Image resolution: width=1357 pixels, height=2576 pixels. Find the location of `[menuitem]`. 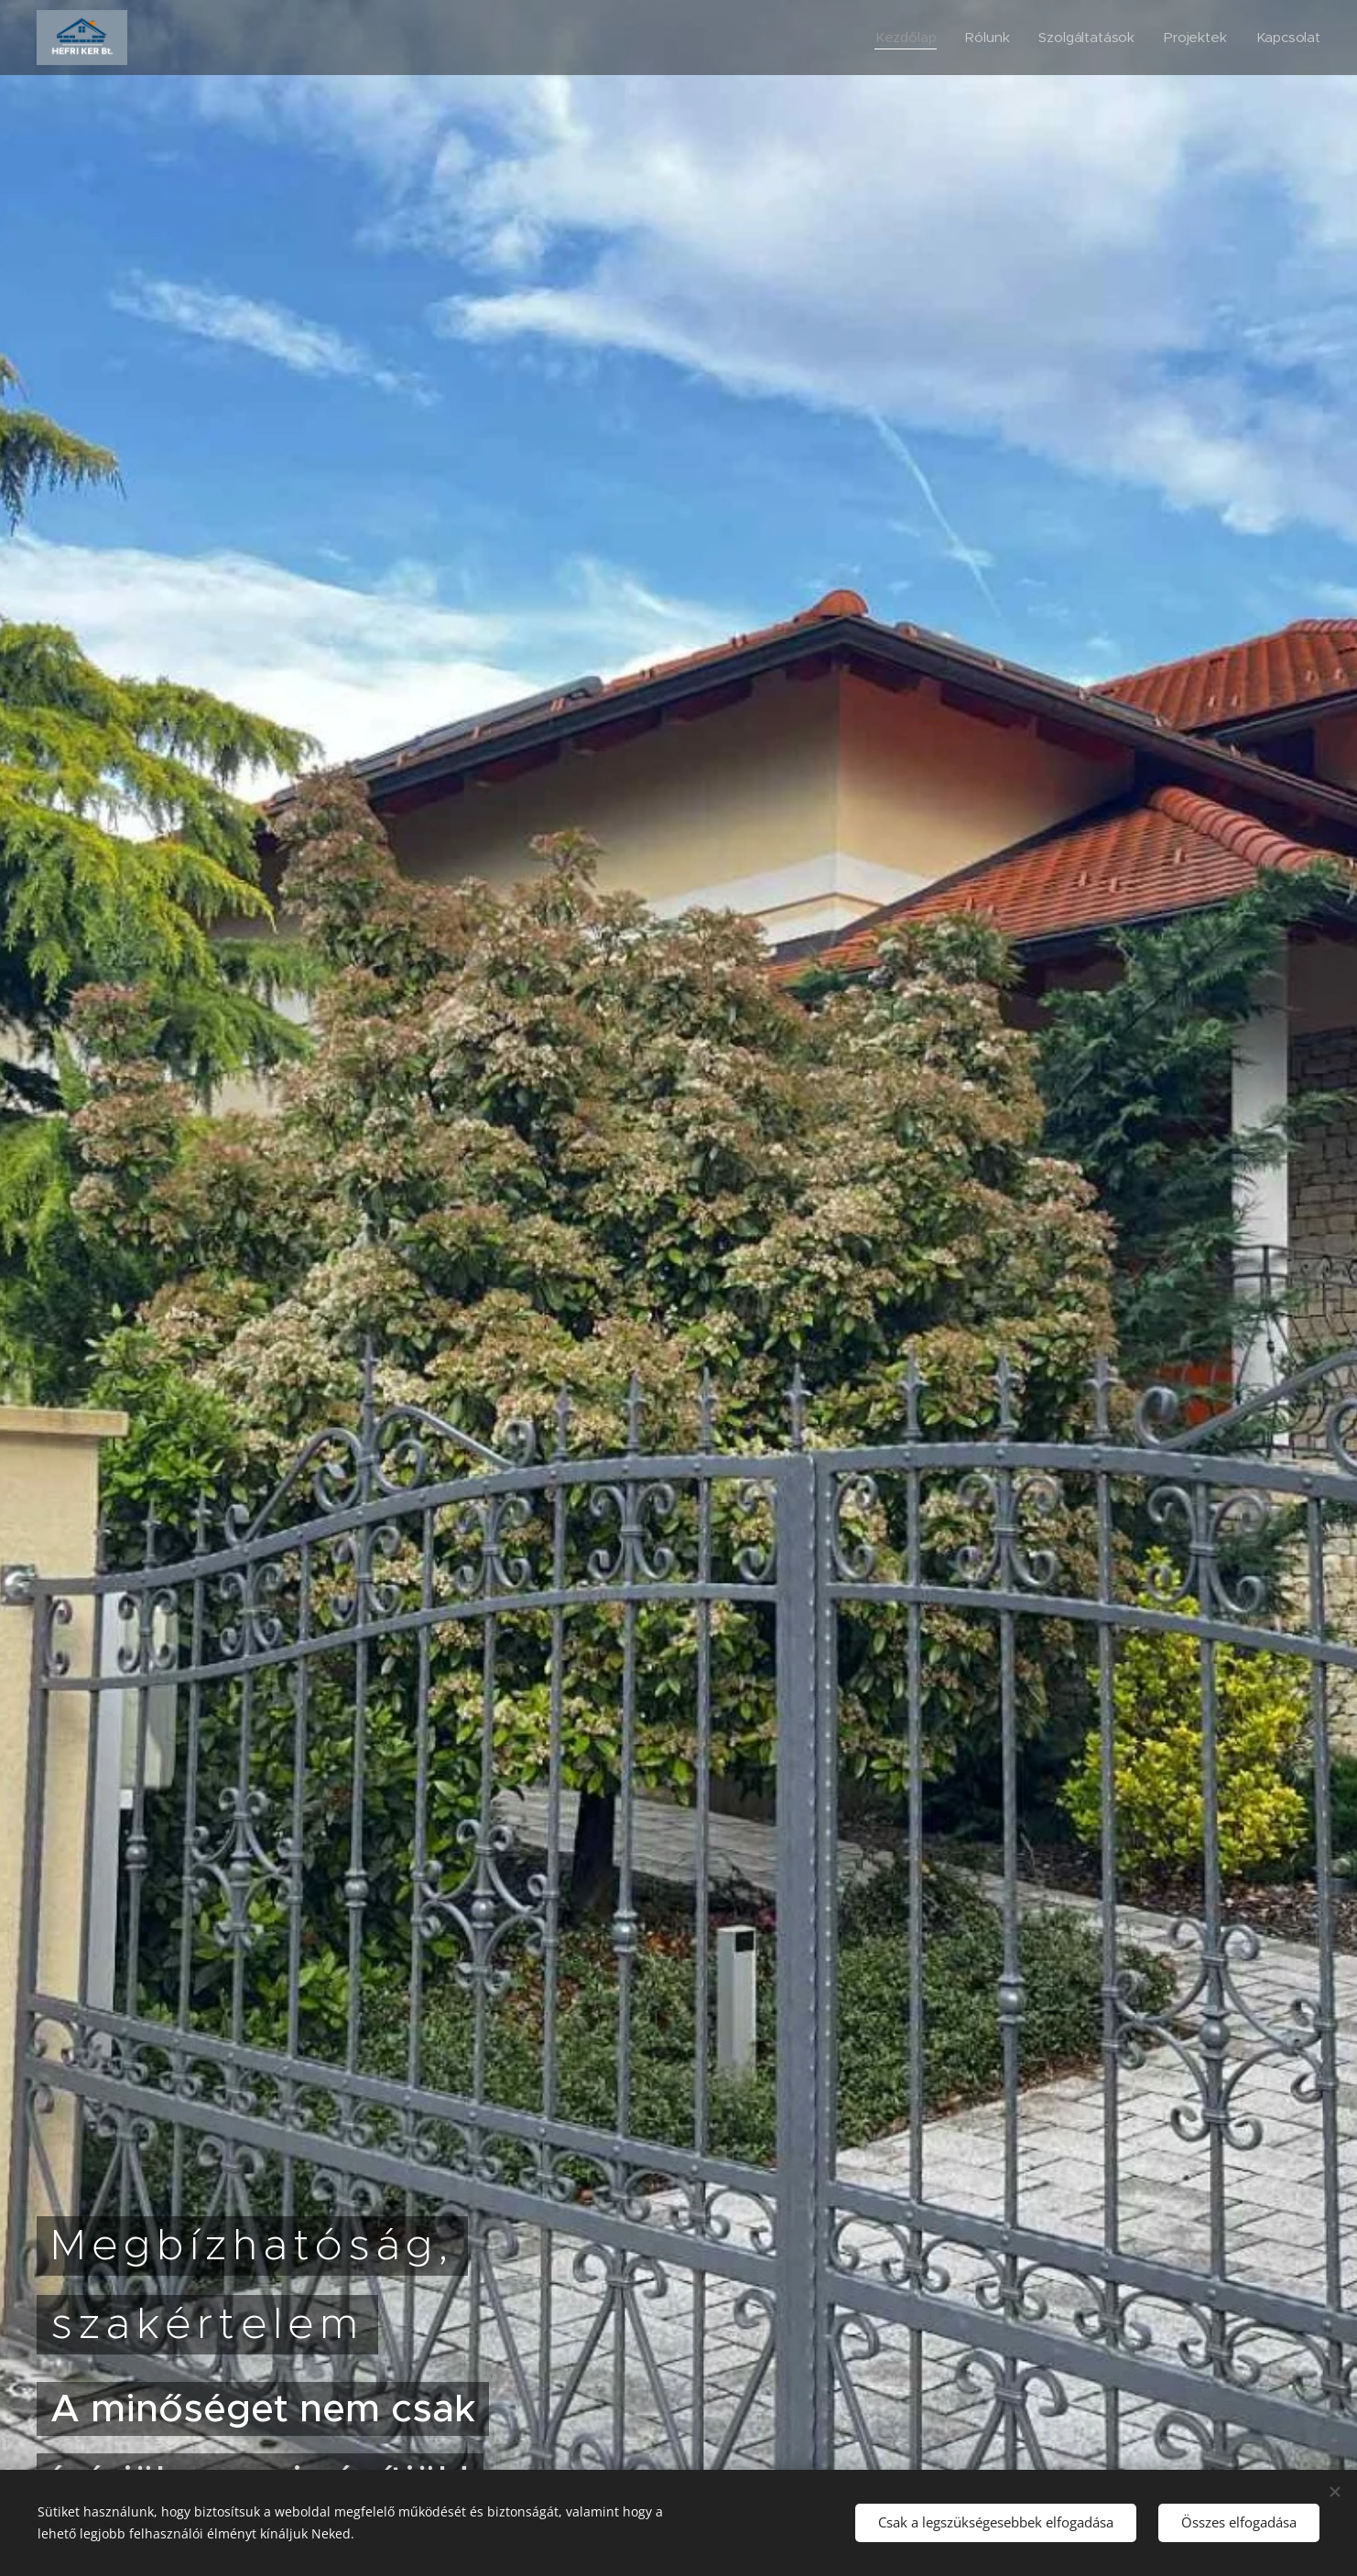

[menuitem] is located at coordinates (904, 37).